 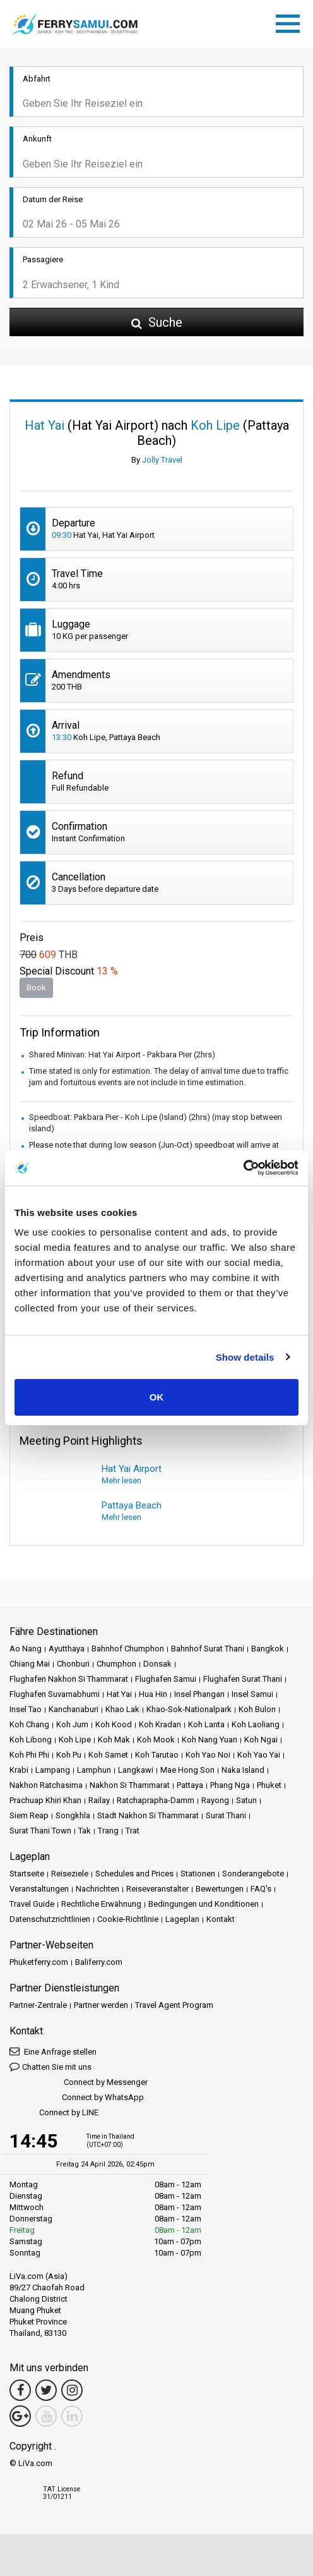 I want to click on Datenschutzrichtlinien, so click(x=49, y=1919).